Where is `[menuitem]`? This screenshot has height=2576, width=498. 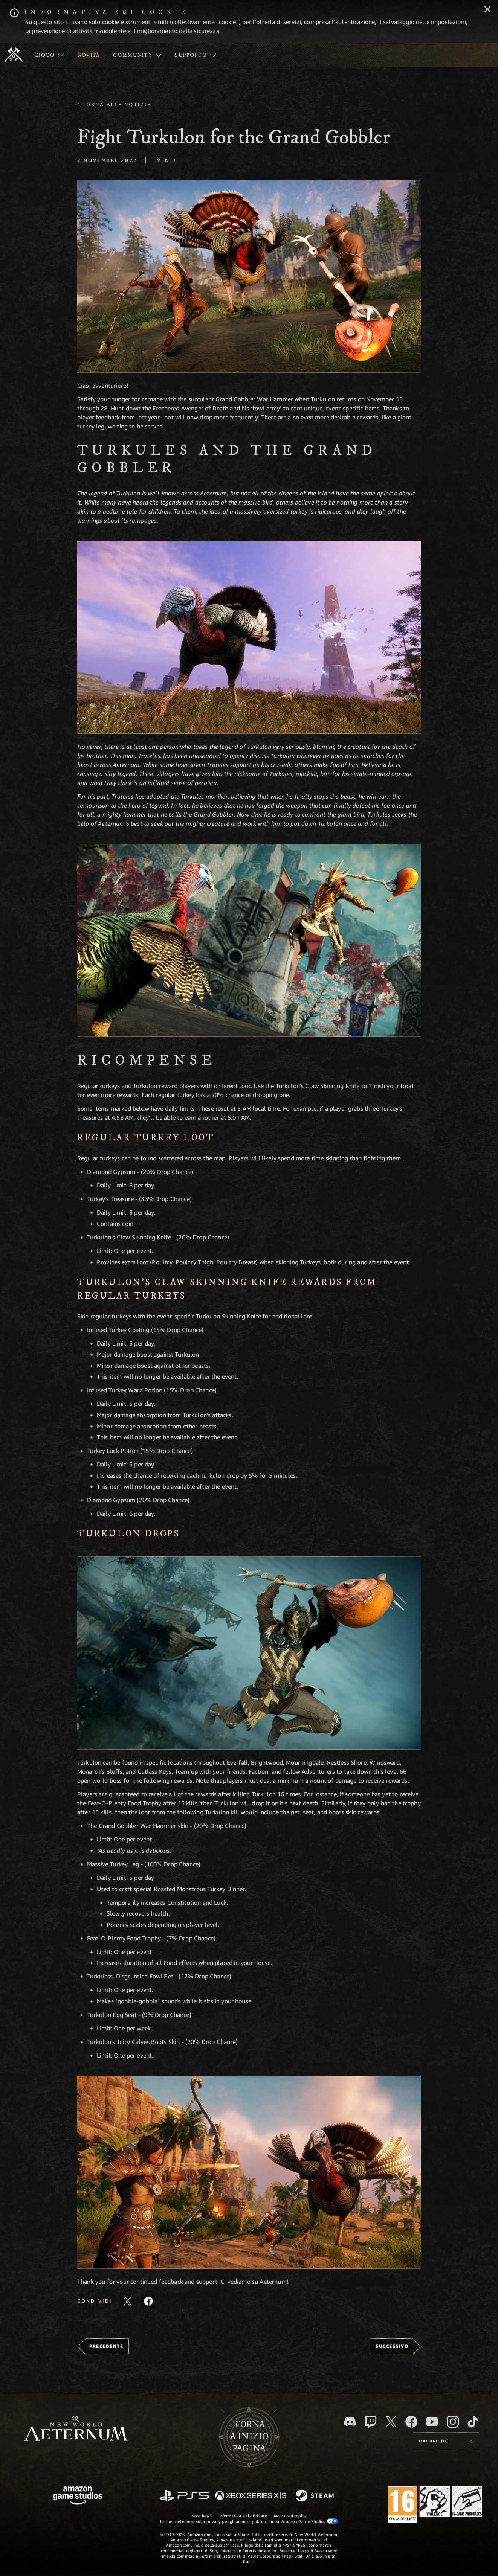 [menuitem] is located at coordinates (49, 55).